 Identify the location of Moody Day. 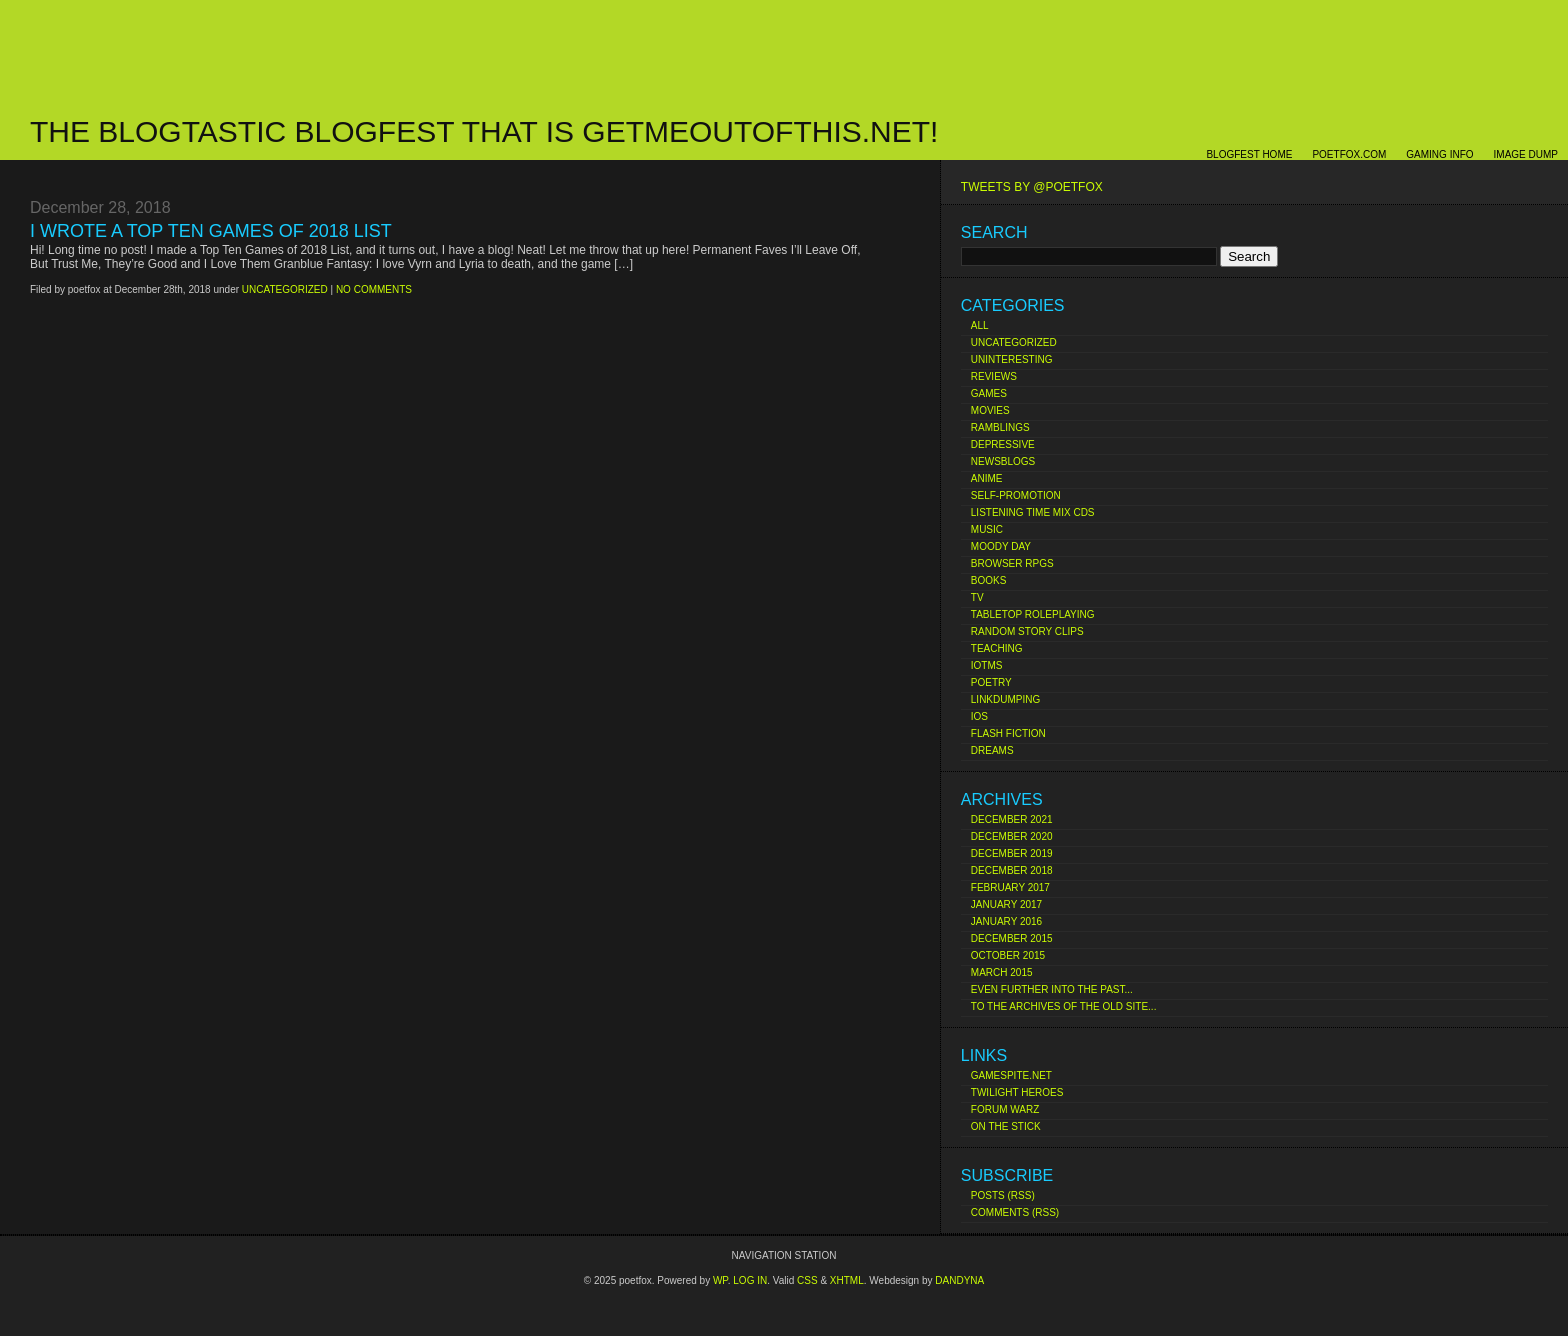
(1001, 546).